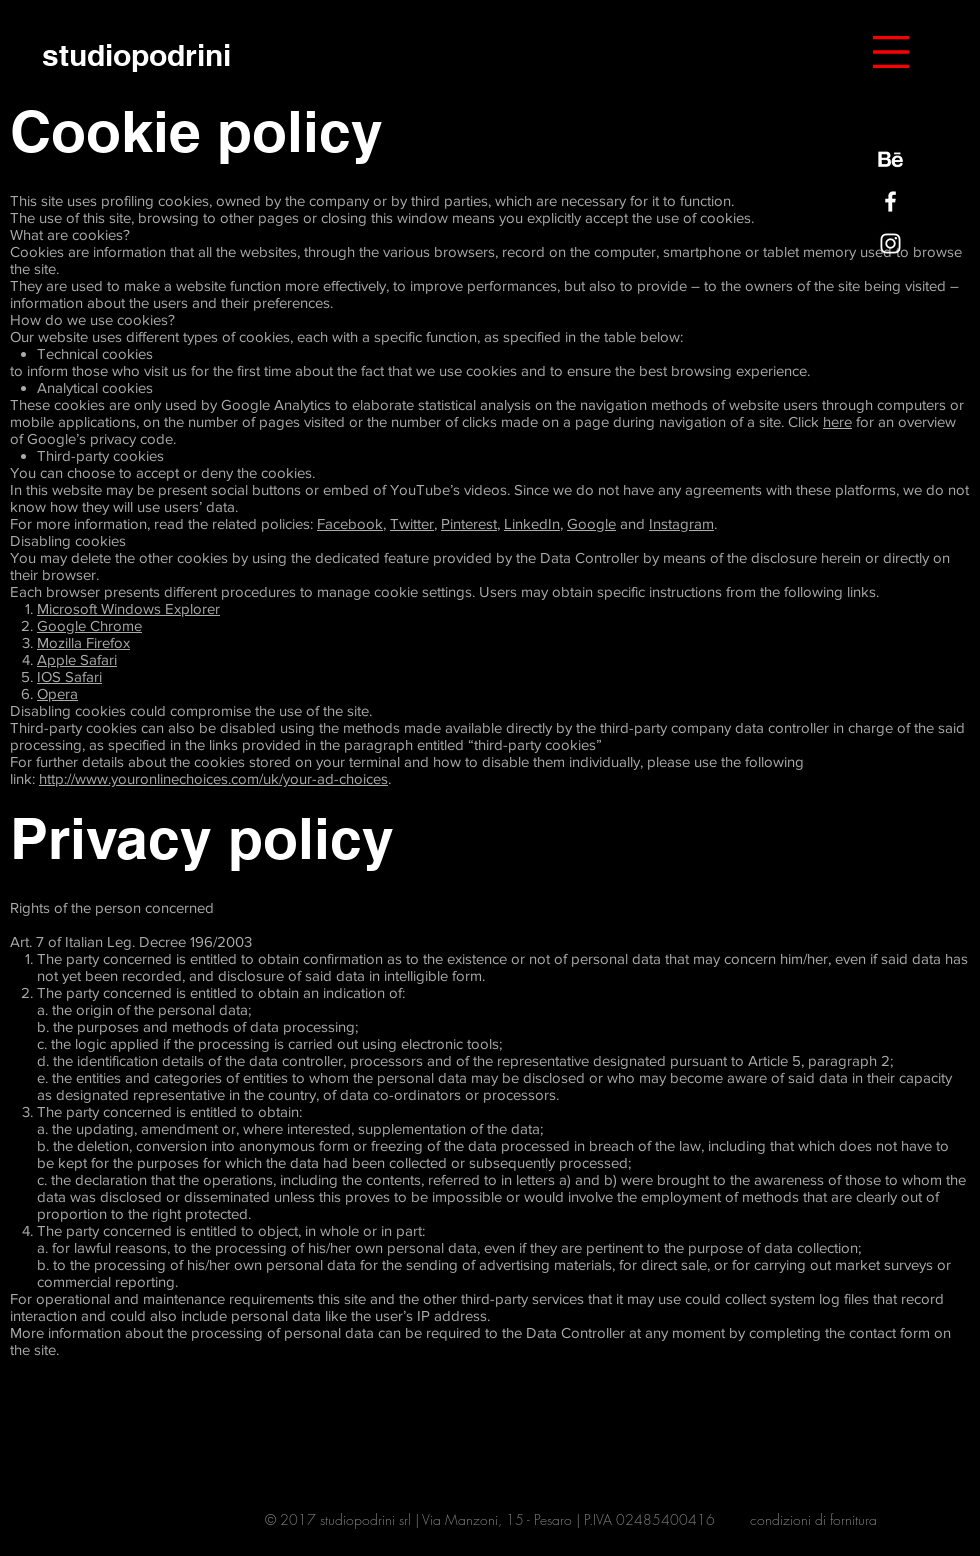 The height and width of the screenshot is (1556, 980). I want to click on Mozilla Firefox, so click(83, 642).